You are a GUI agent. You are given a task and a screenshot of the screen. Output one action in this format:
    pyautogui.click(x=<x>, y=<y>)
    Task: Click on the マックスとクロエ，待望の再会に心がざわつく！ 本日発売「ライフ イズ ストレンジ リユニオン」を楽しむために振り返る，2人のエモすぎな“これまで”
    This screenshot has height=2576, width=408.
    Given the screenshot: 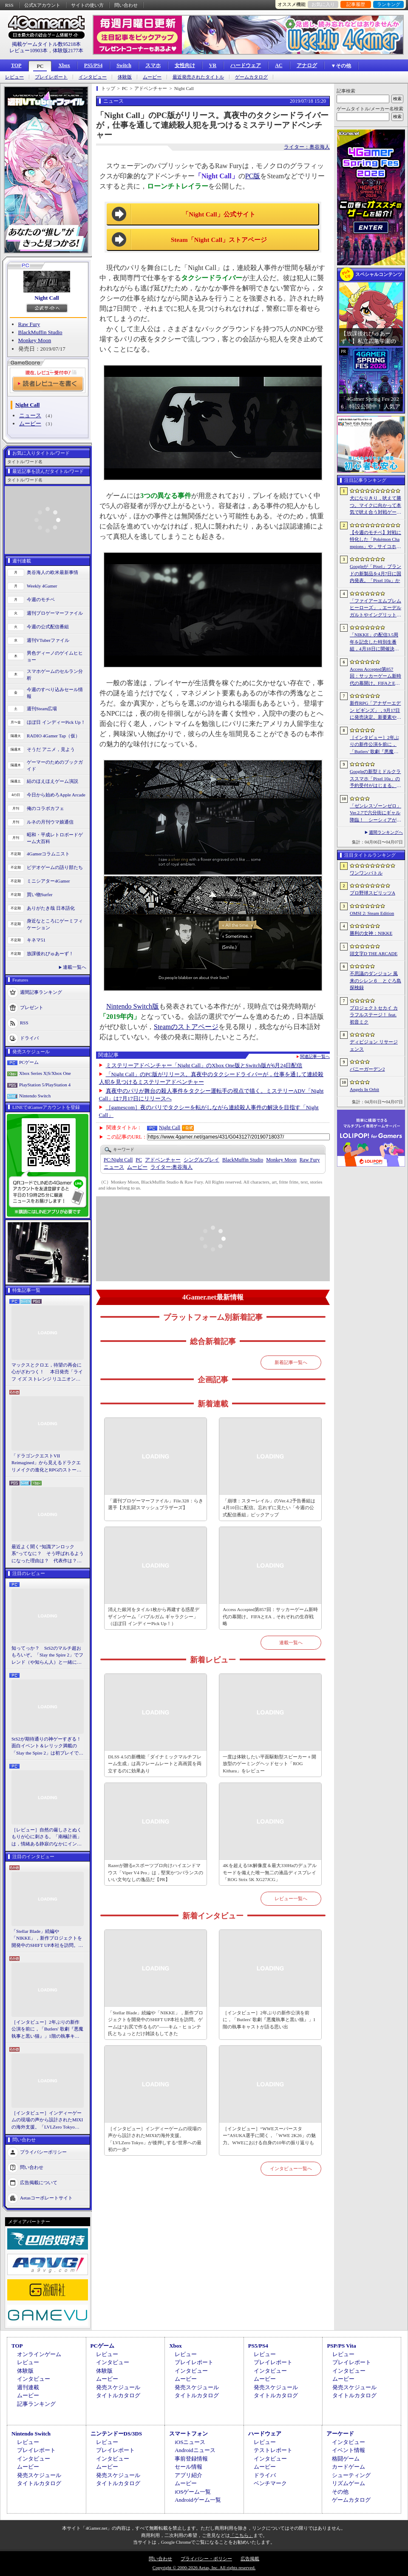 What is the action you would take?
    pyautogui.click(x=47, y=1372)
    